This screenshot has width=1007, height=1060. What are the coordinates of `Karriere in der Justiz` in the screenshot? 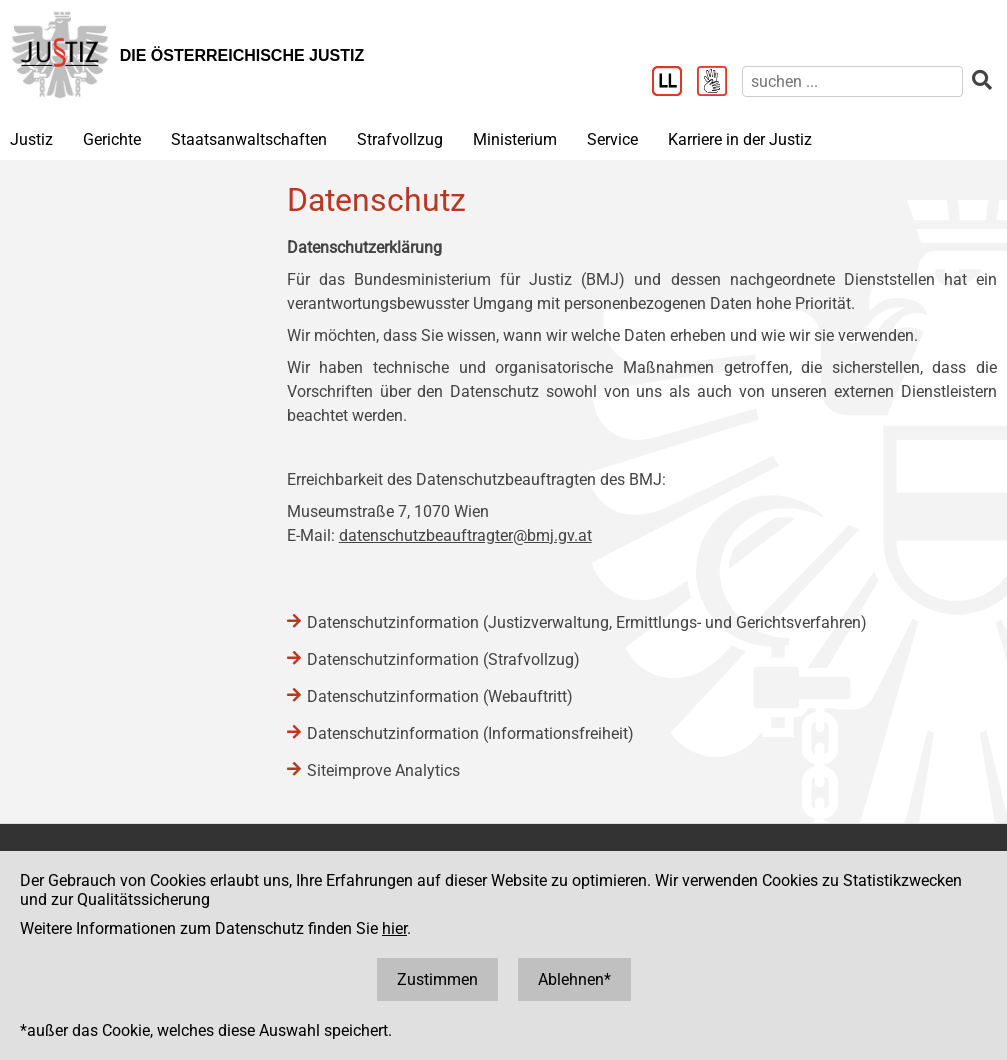 It's located at (740, 139).